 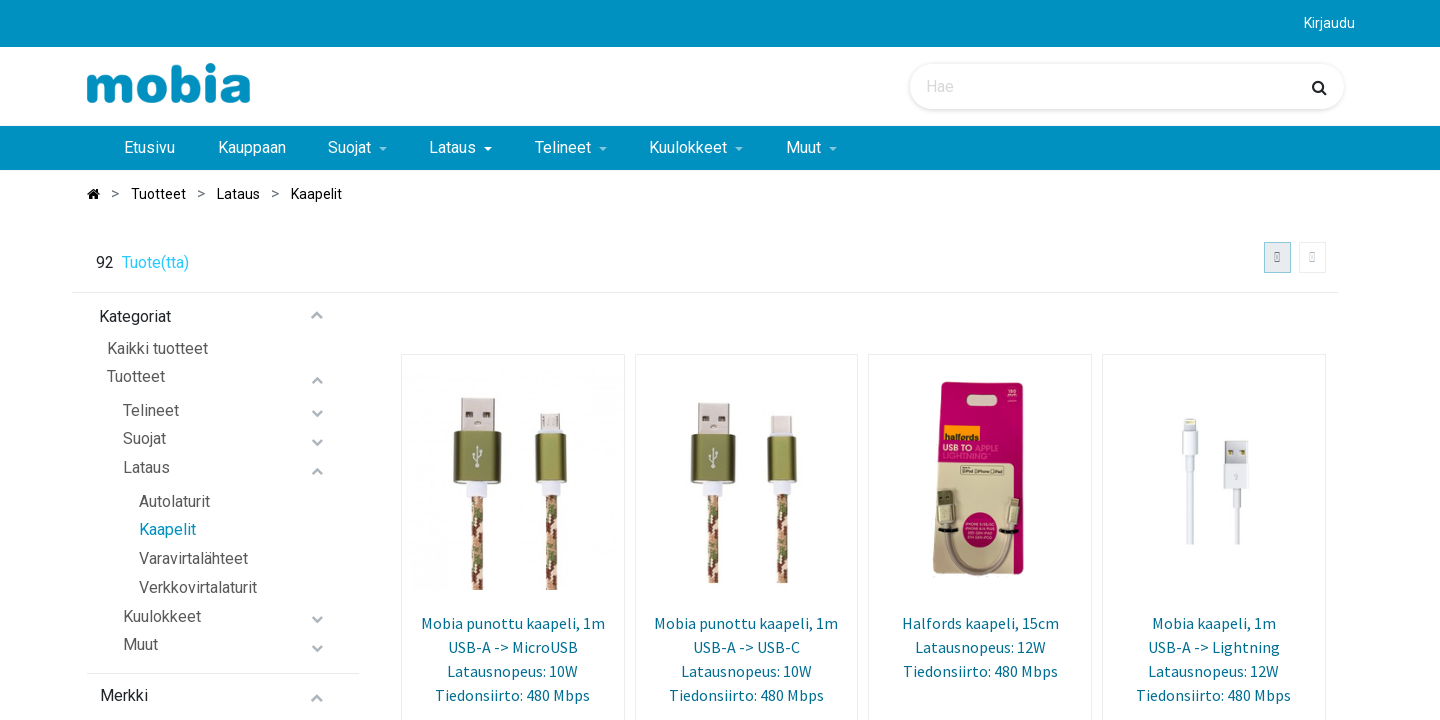 I want to click on Kaikki tuotteet, so click(x=157, y=348).